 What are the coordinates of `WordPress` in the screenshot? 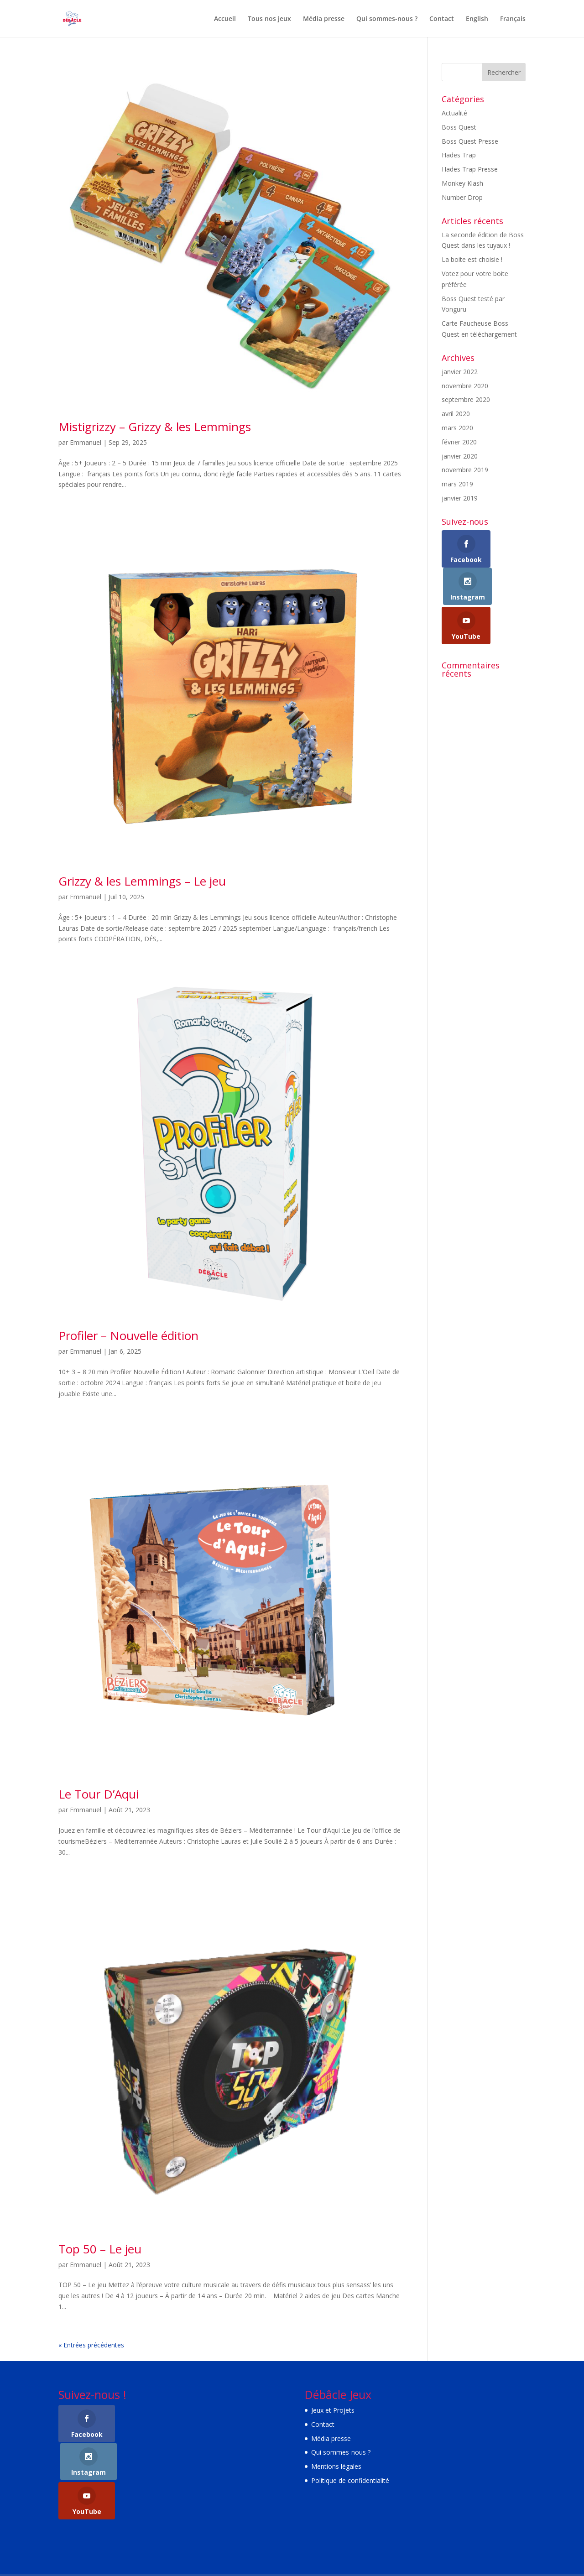 It's located at (208, 2548).